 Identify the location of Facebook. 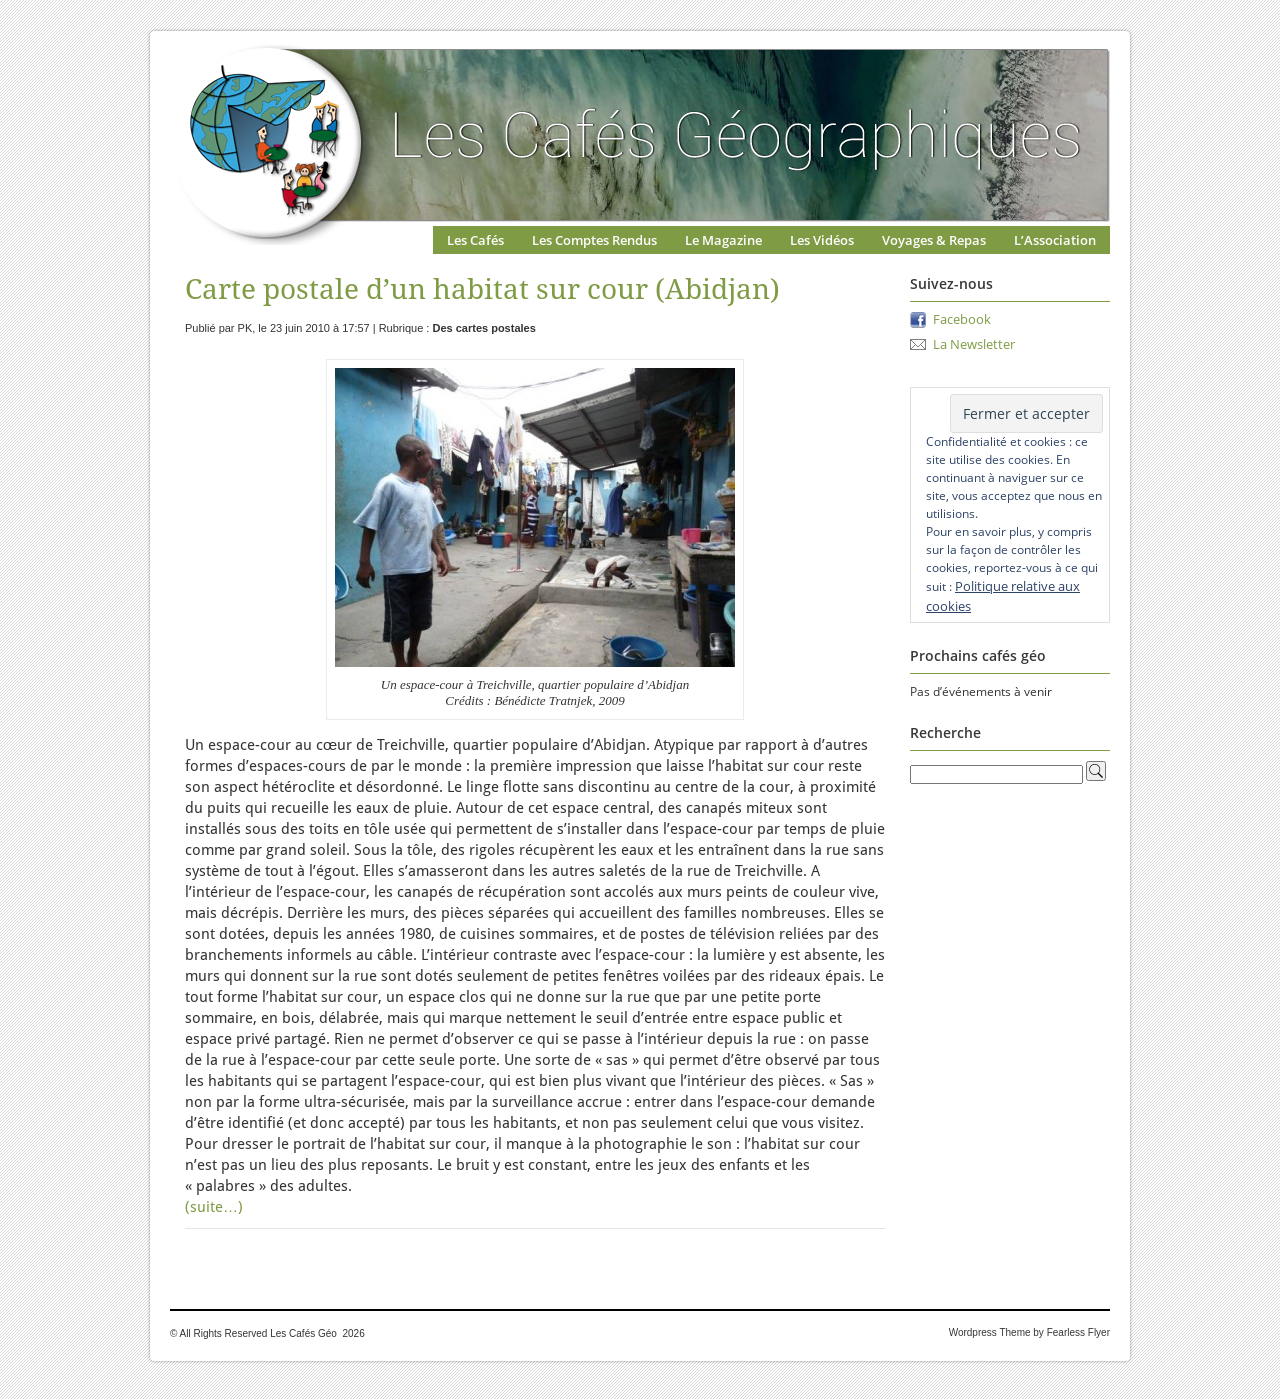
(962, 319).